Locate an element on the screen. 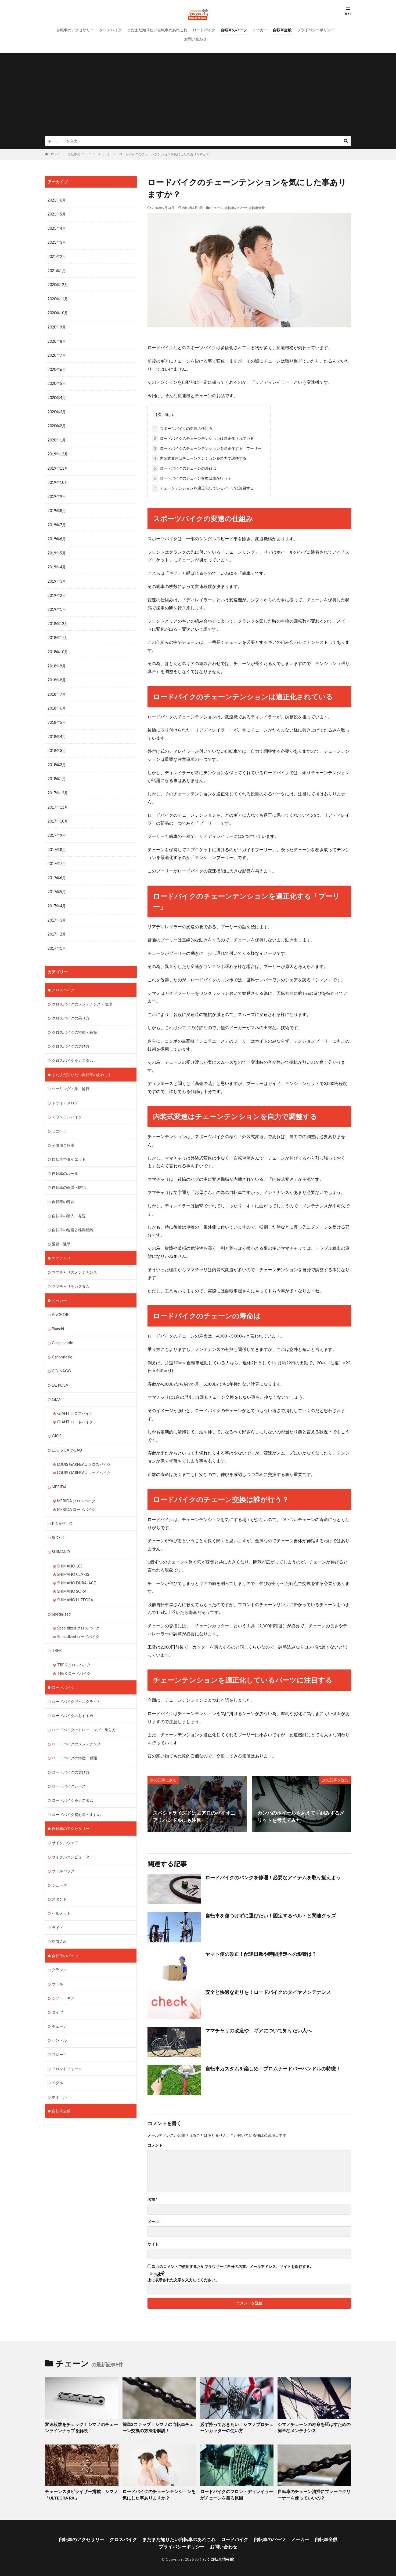 This screenshot has width=396, height=2576. コメント is located at coordinates (155, 2144).